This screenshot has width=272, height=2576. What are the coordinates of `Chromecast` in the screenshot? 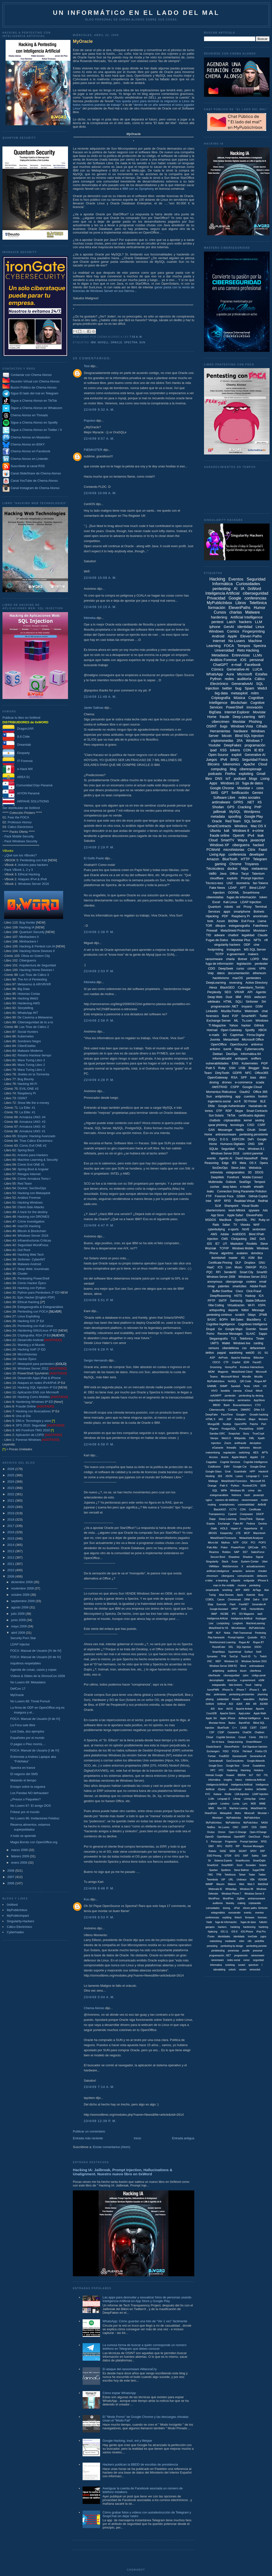 It's located at (234, 1599).